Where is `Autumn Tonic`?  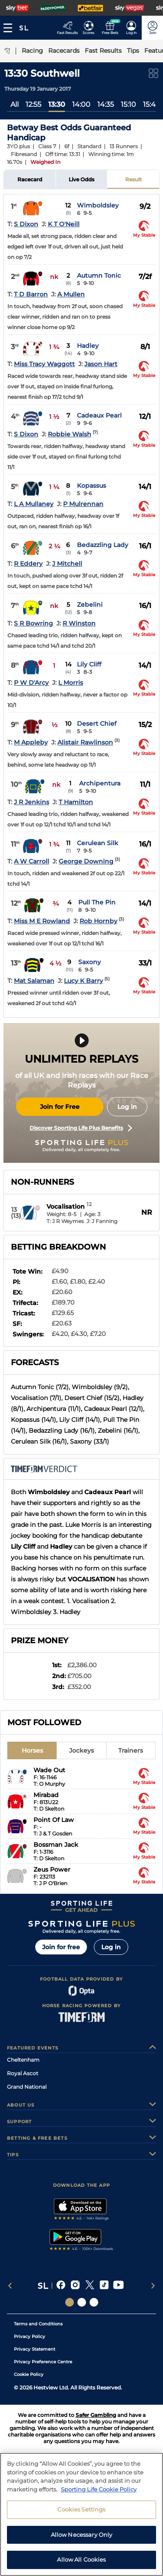
Autumn Tonic is located at coordinates (99, 275).